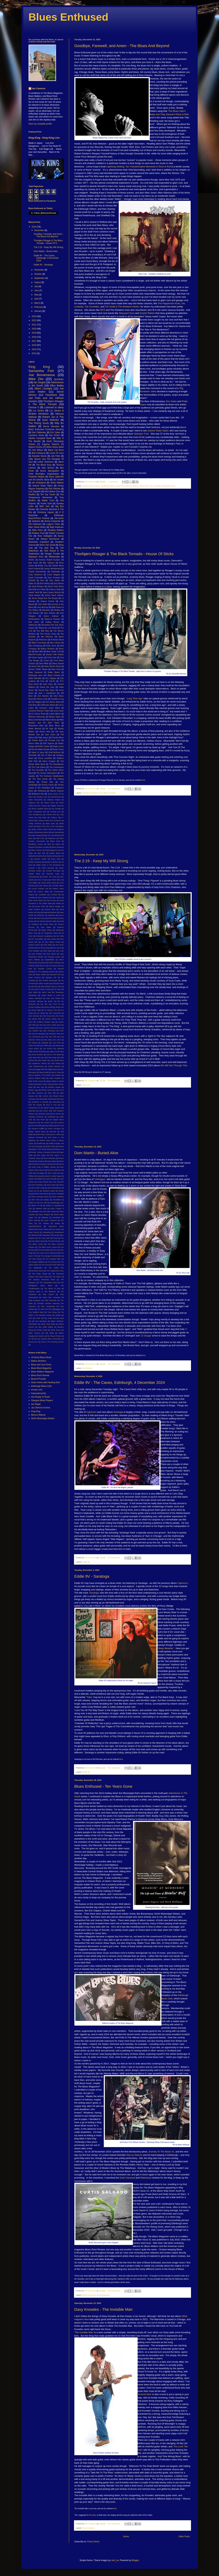 Image resolution: width=219 pixels, height=2576 pixels. Describe the element at coordinates (42, 1060) in the screenshot. I see `Little Walter` at that location.